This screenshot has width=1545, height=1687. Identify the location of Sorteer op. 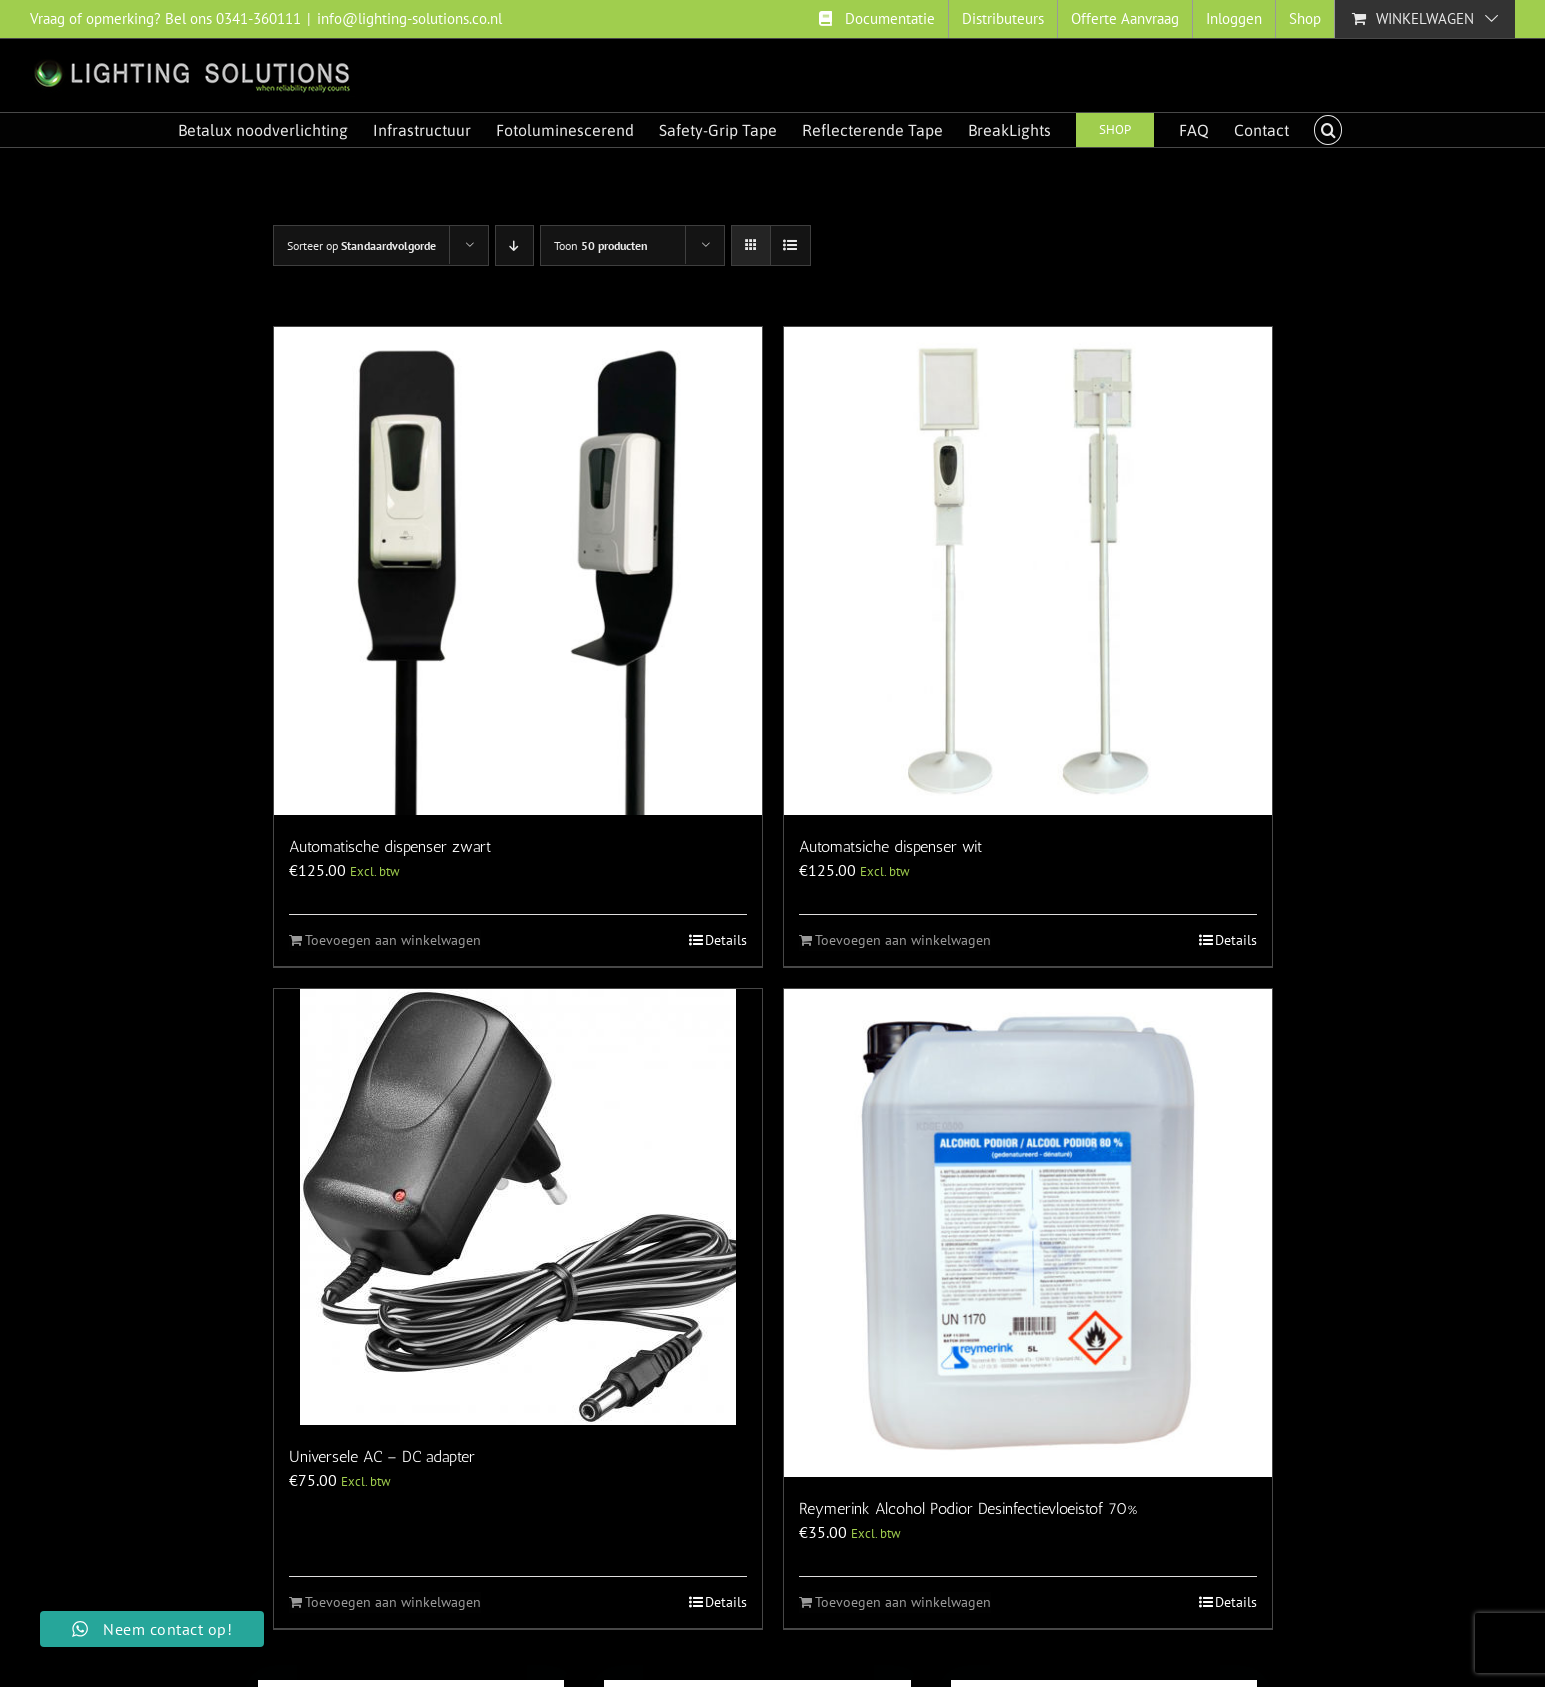
(361, 245).